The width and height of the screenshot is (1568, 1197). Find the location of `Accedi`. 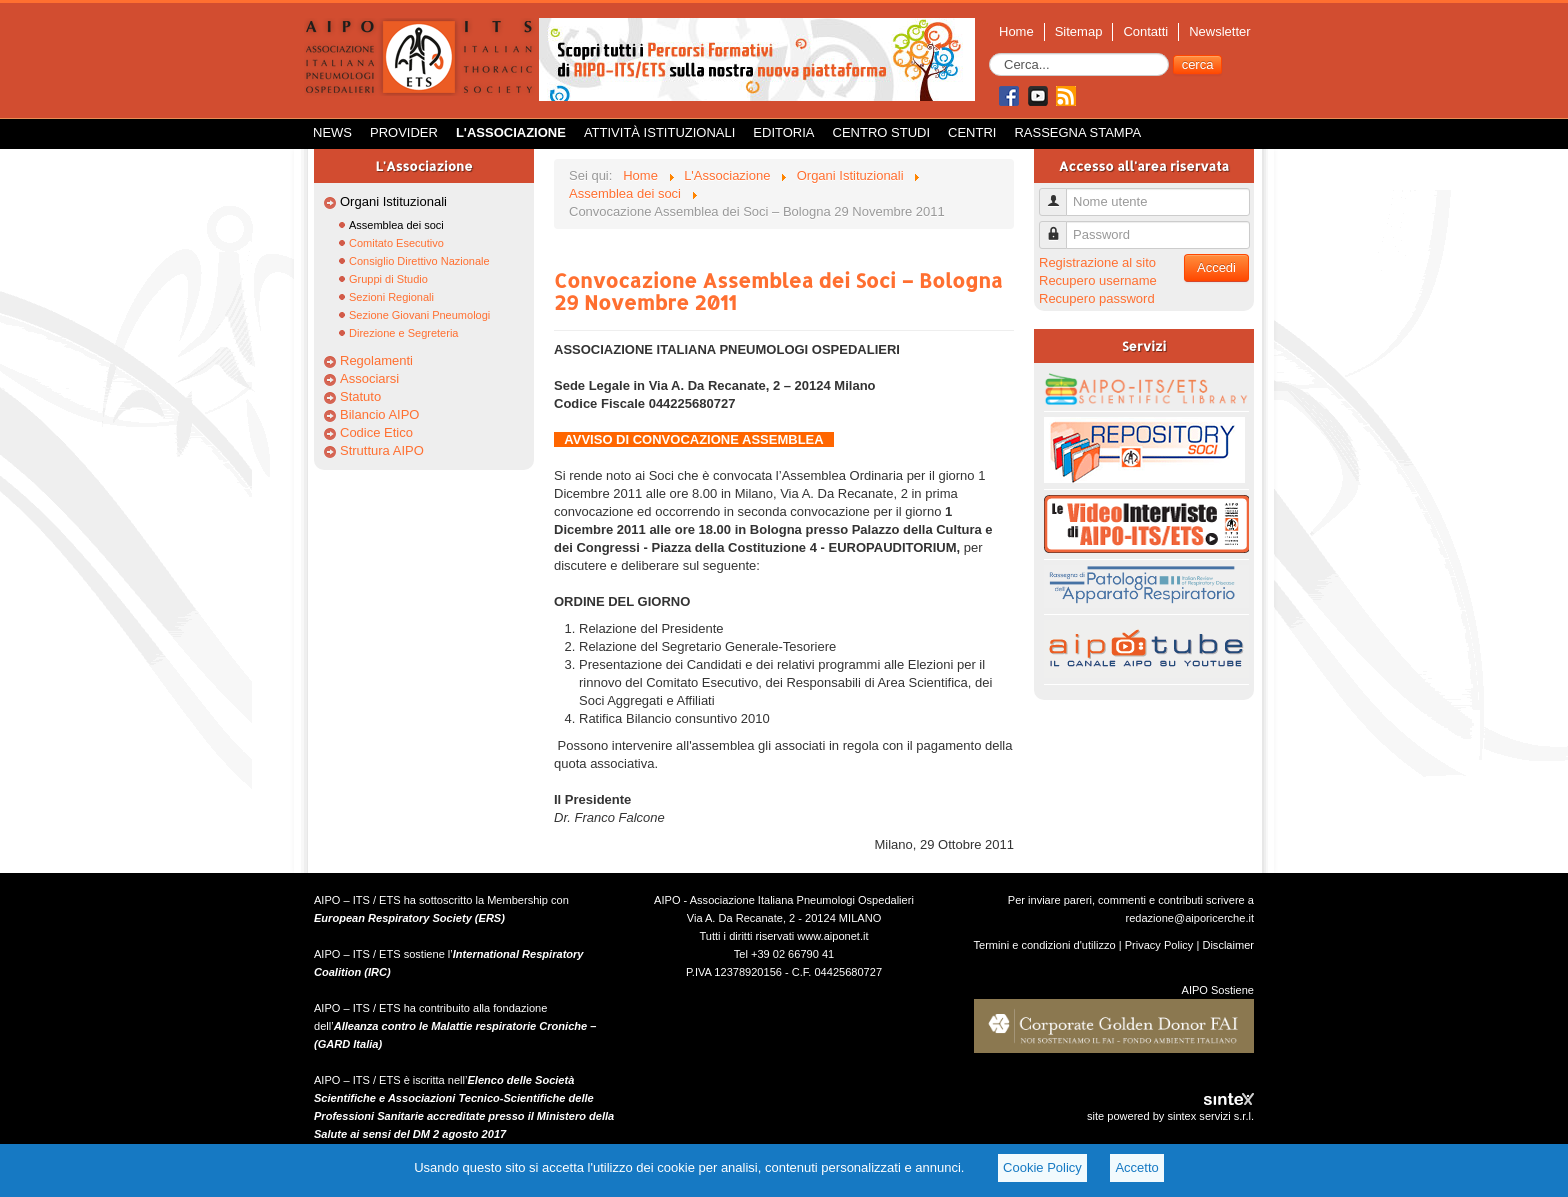

Accedi is located at coordinates (1216, 267).